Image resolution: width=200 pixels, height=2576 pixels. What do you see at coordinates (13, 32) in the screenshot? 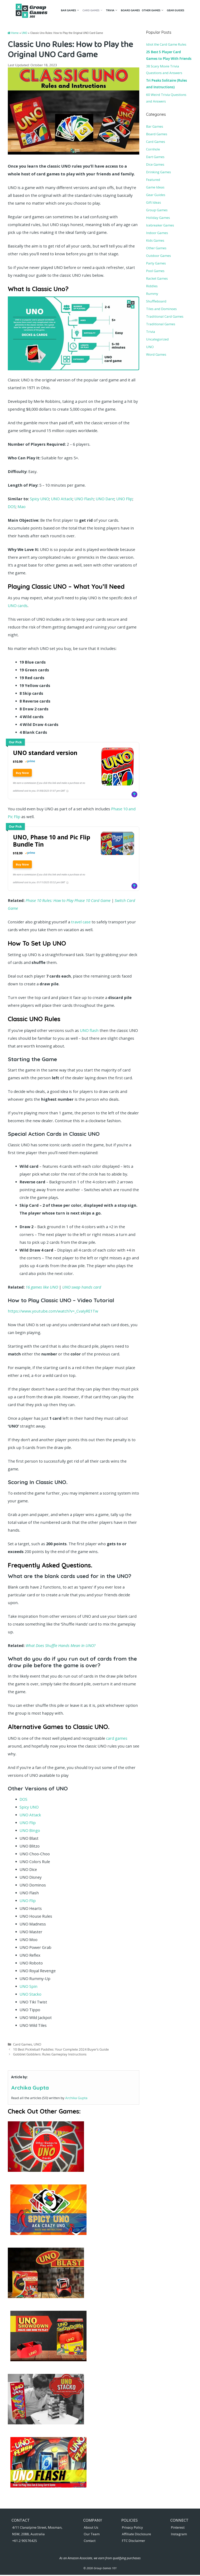
I see `Home` at bounding box center [13, 32].